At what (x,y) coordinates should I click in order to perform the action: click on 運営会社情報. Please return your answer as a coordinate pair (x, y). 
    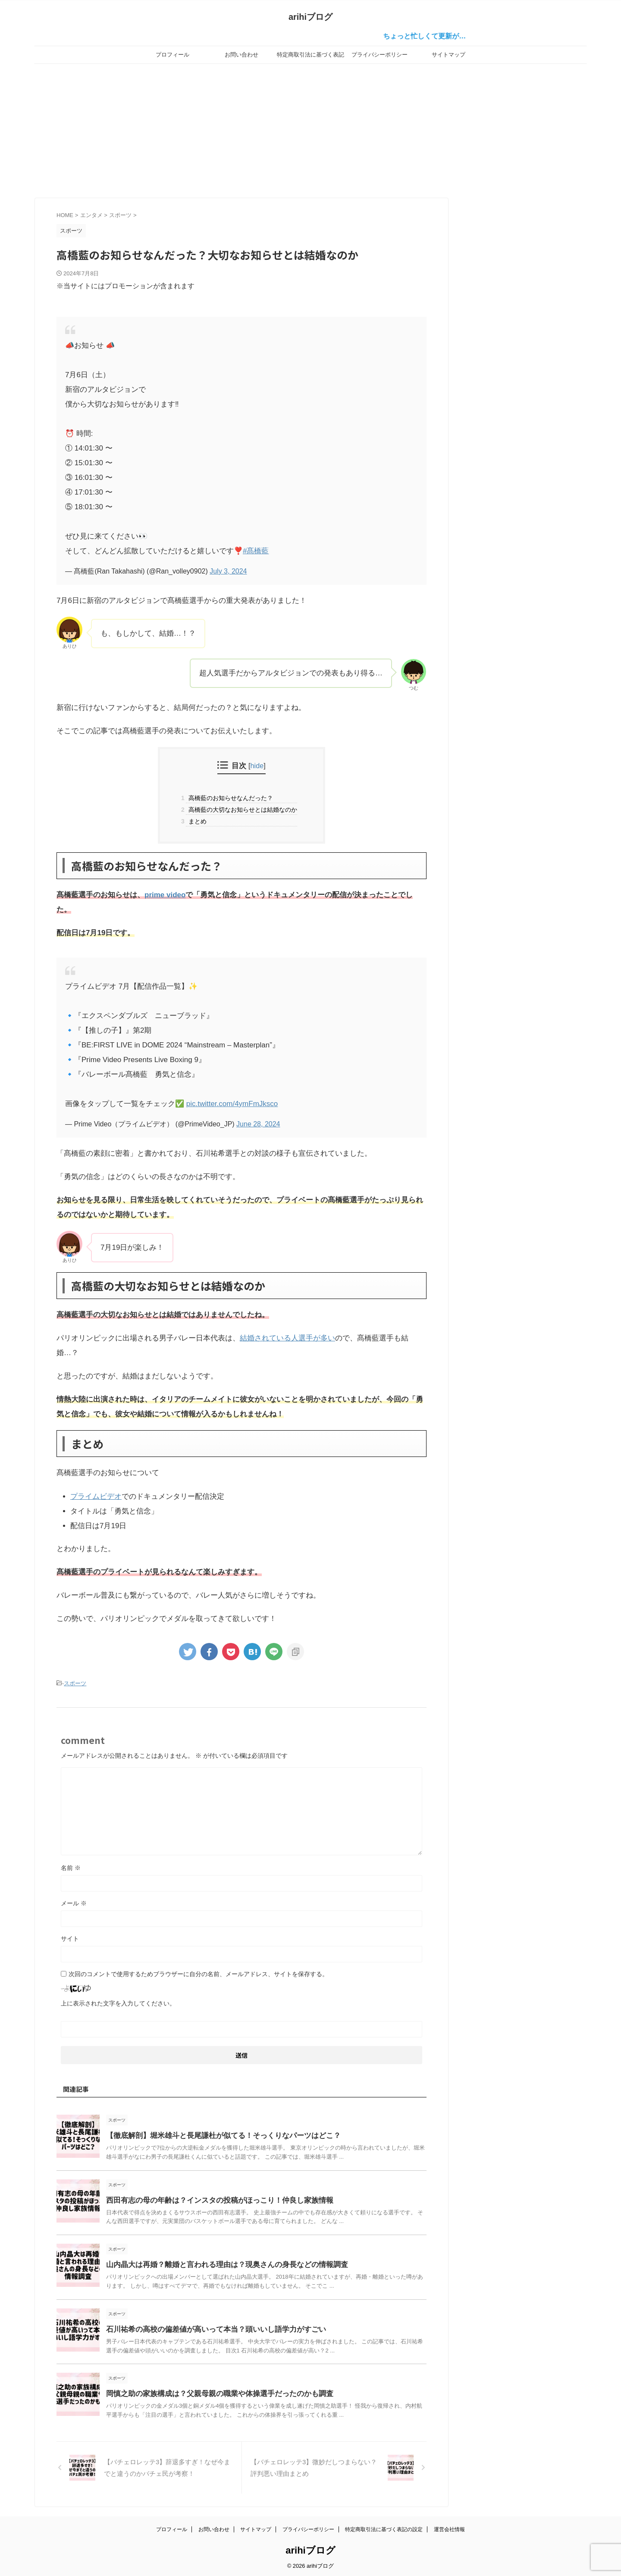
    Looking at the image, I should click on (449, 2527).